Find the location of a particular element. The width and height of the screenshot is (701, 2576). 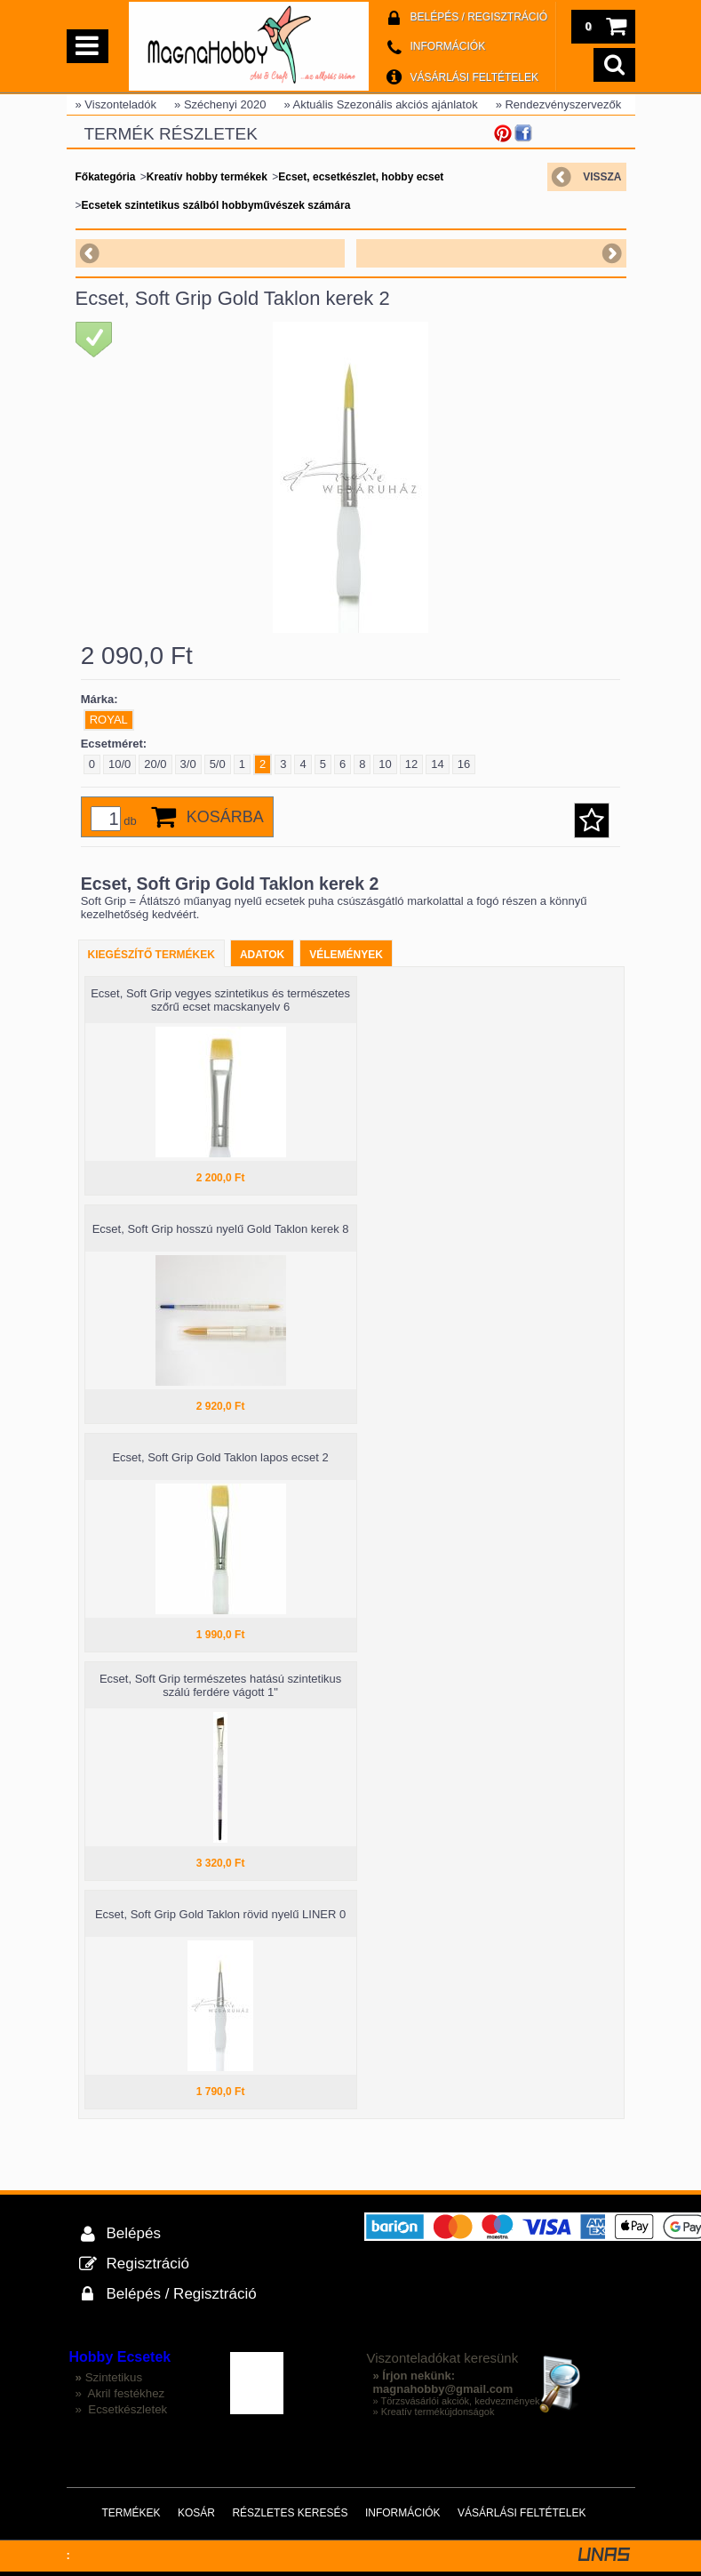

Ecset, Soft Grip Gold Taklon rövid nyelű LINER 0 is located at coordinates (220, 1914).